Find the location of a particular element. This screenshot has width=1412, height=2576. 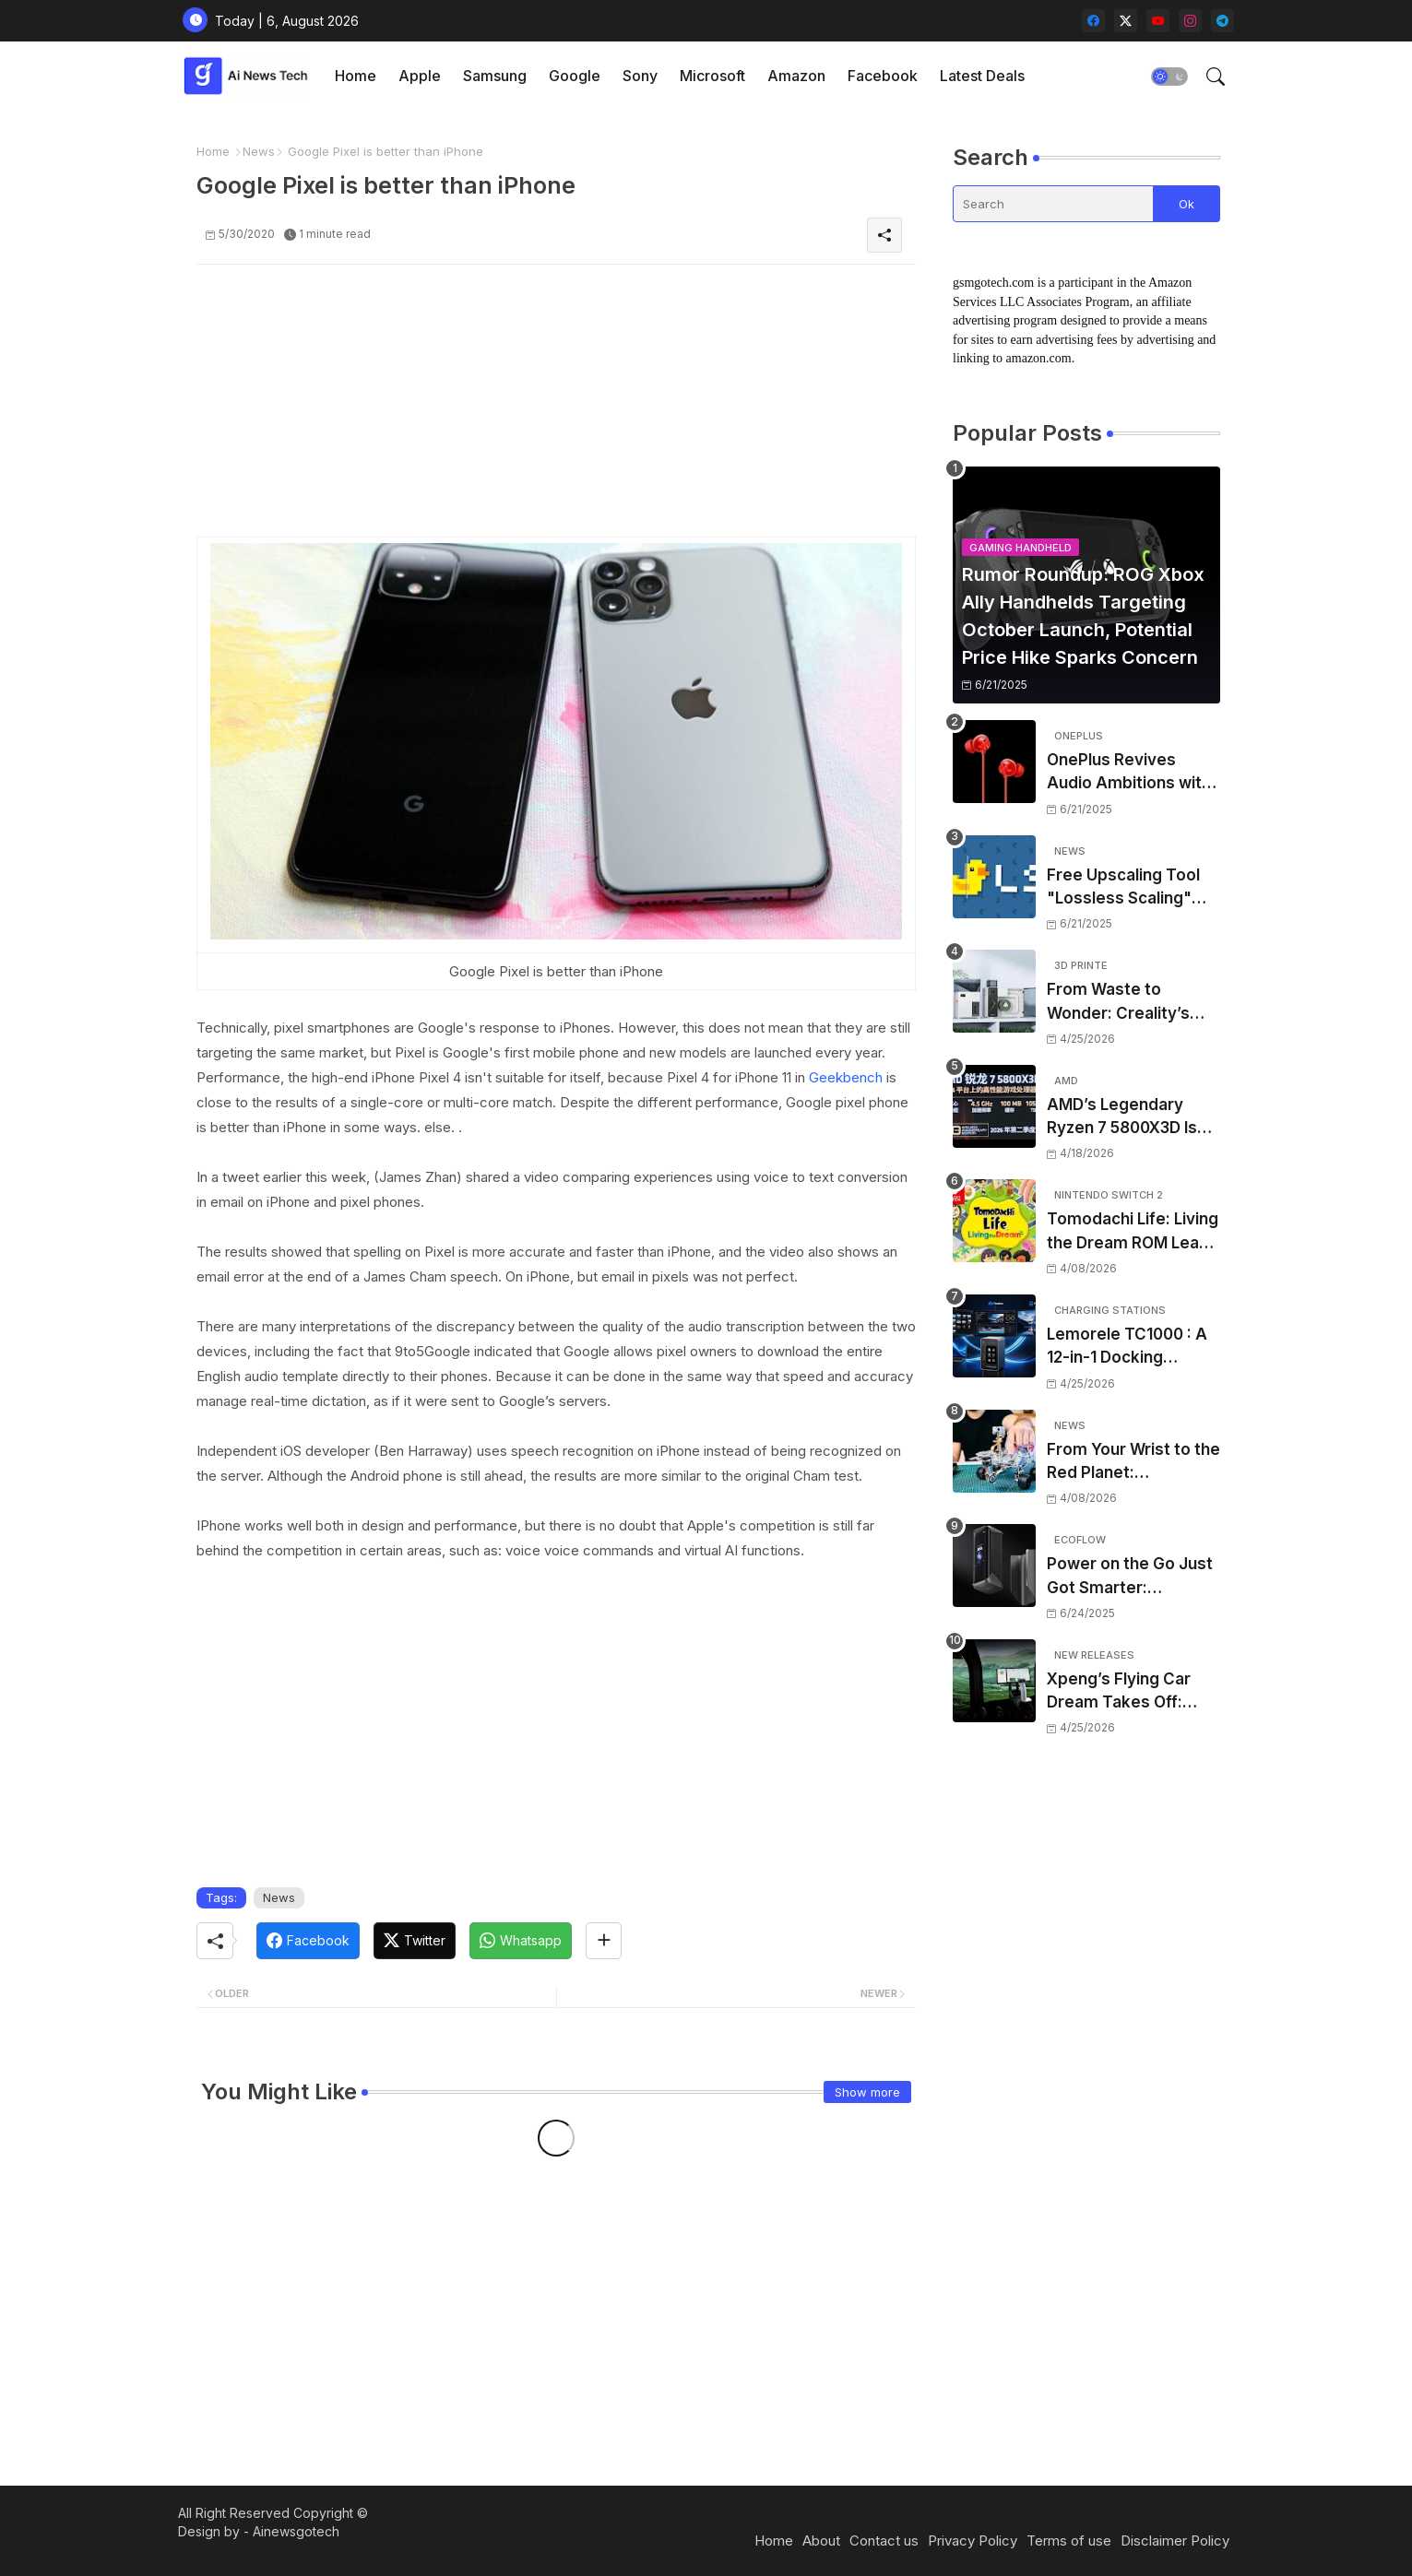

Amazon is located at coordinates (796, 75).